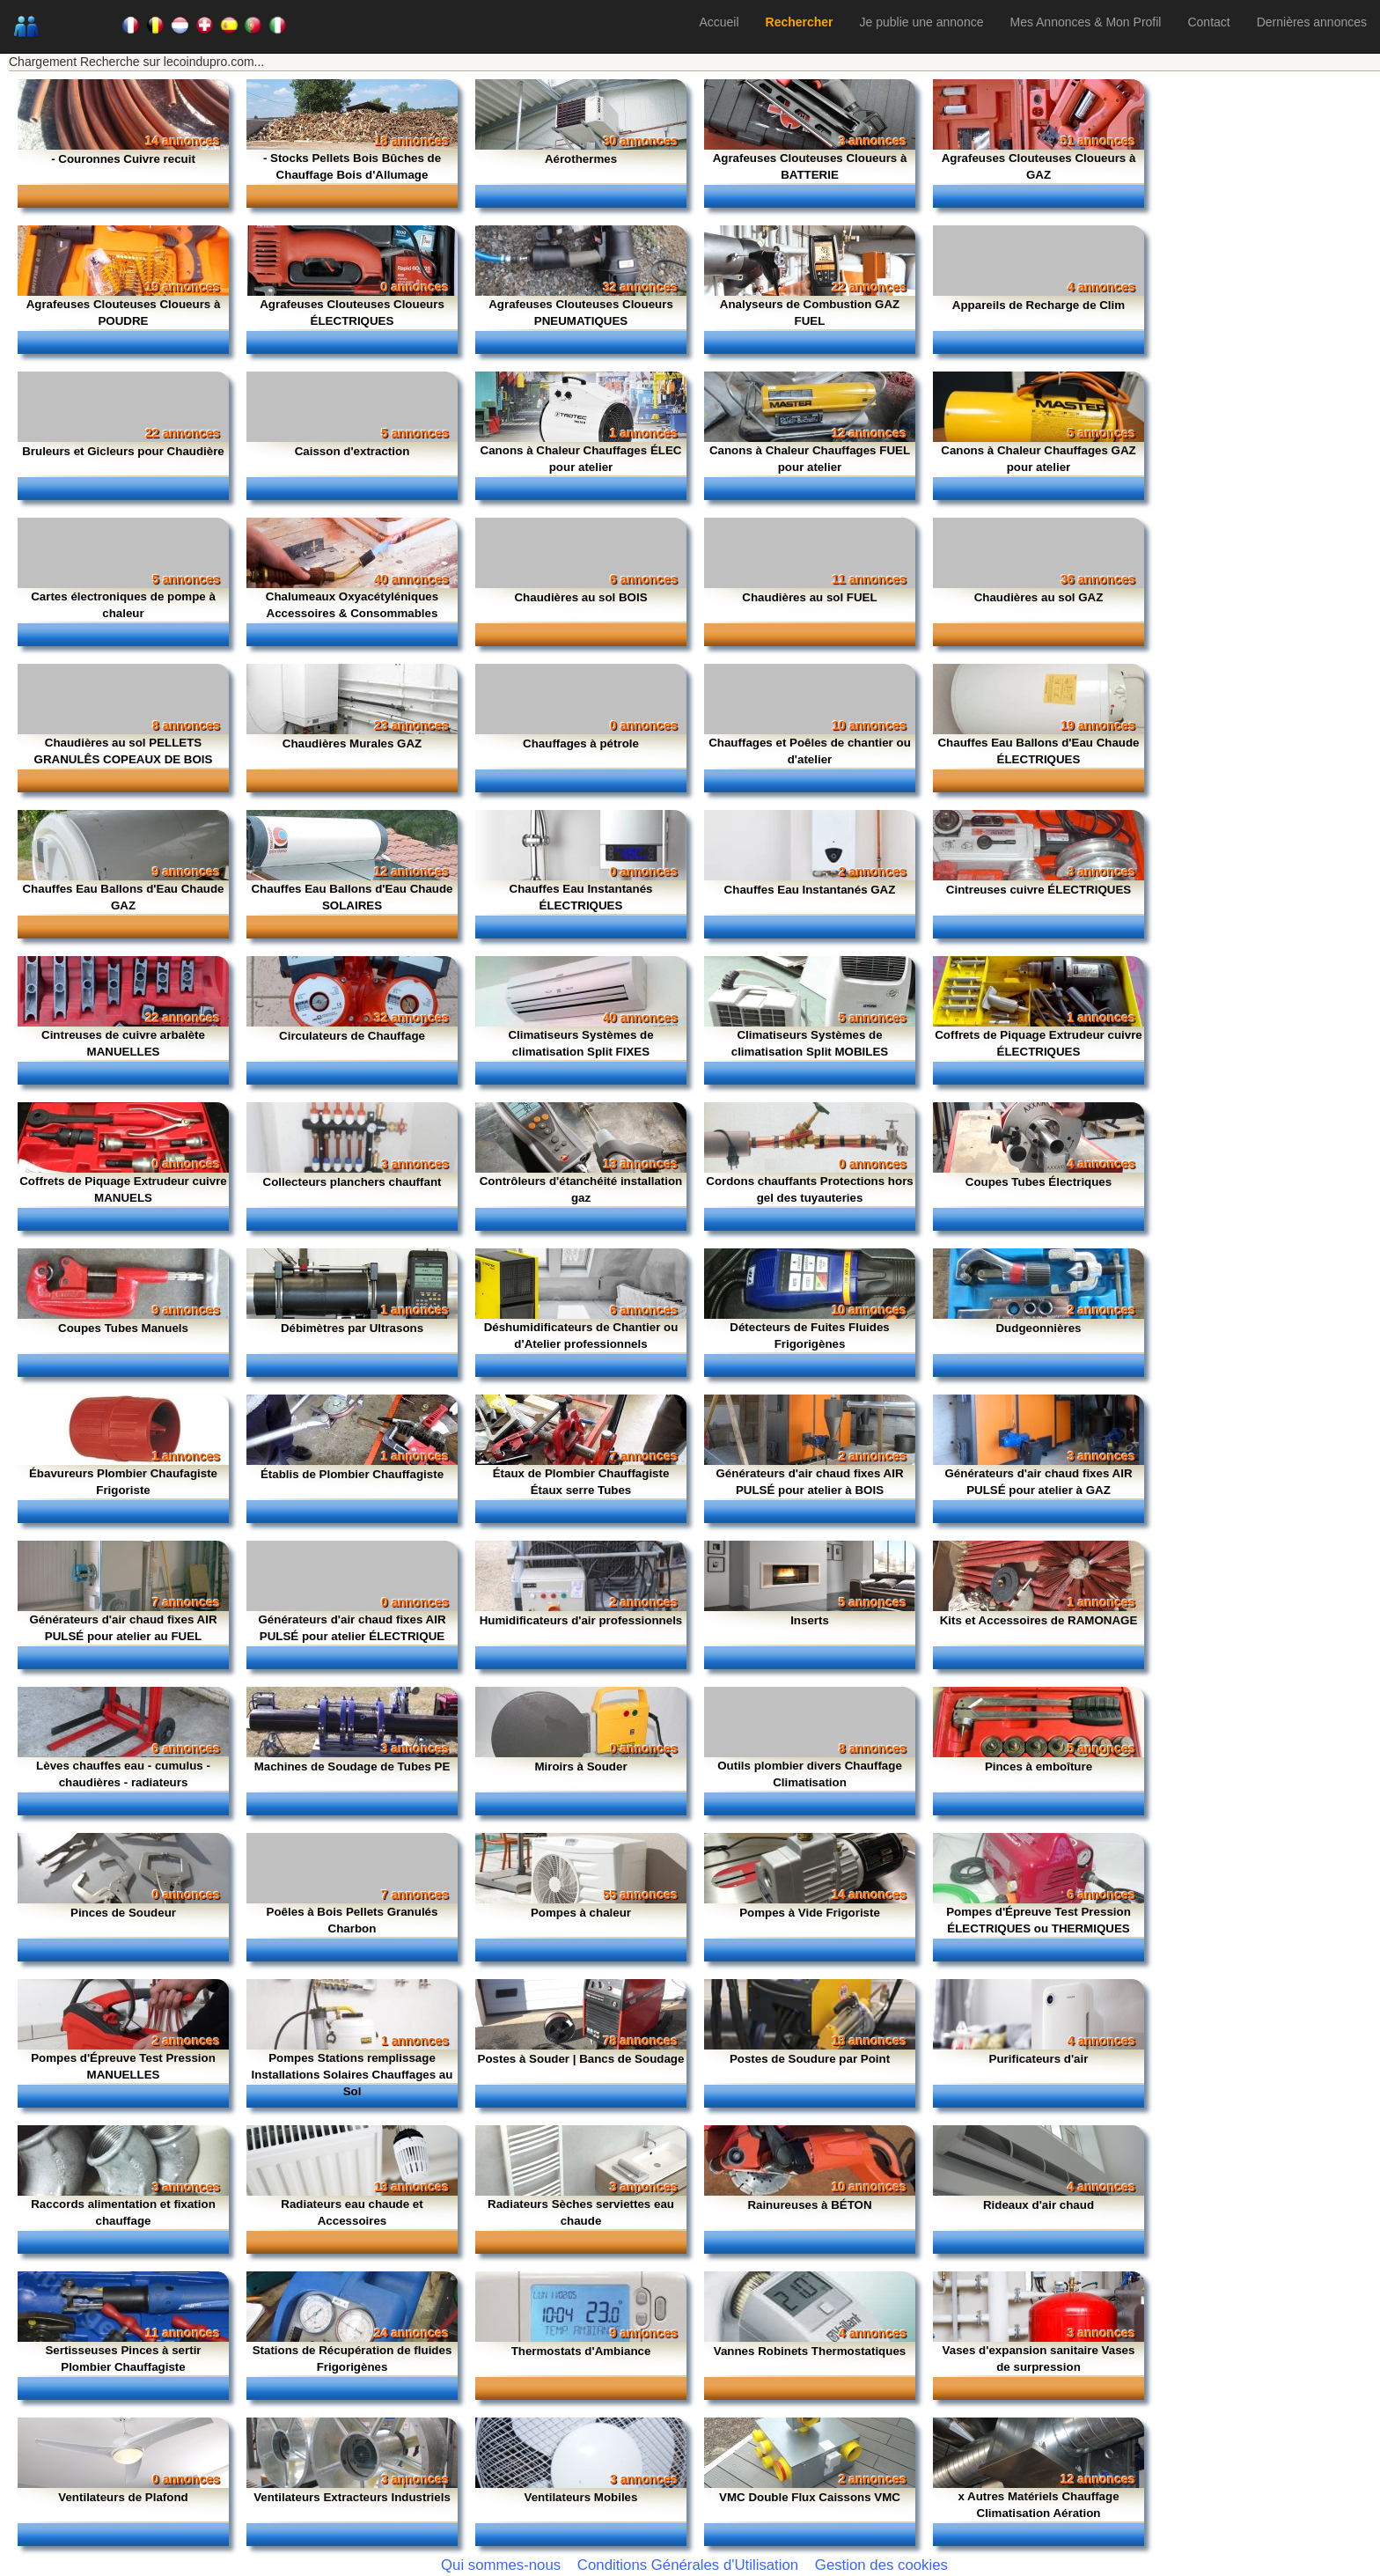 The width and height of the screenshot is (1380, 2576). Describe the element at coordinates (501, 2565) in the screenshot. I see `Qui sommes-nous` at that location.